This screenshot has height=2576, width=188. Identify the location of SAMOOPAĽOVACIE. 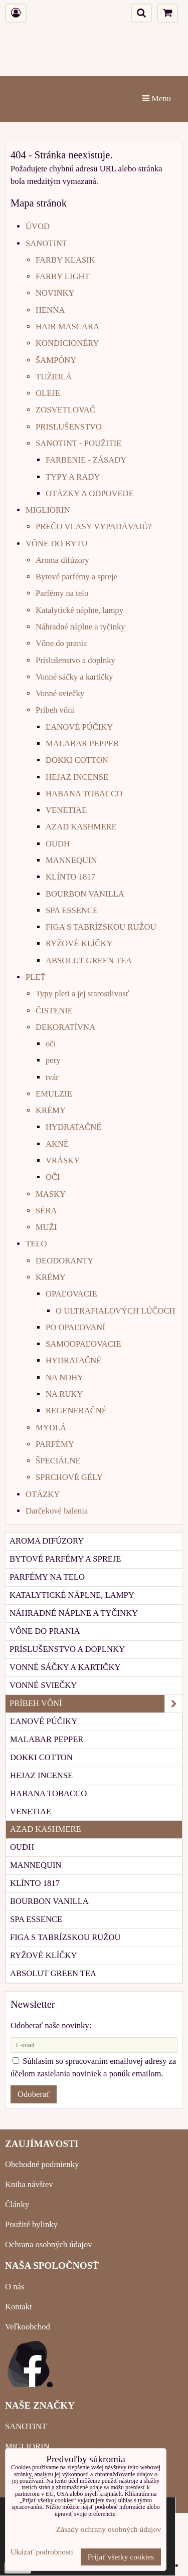
(83, 1344).